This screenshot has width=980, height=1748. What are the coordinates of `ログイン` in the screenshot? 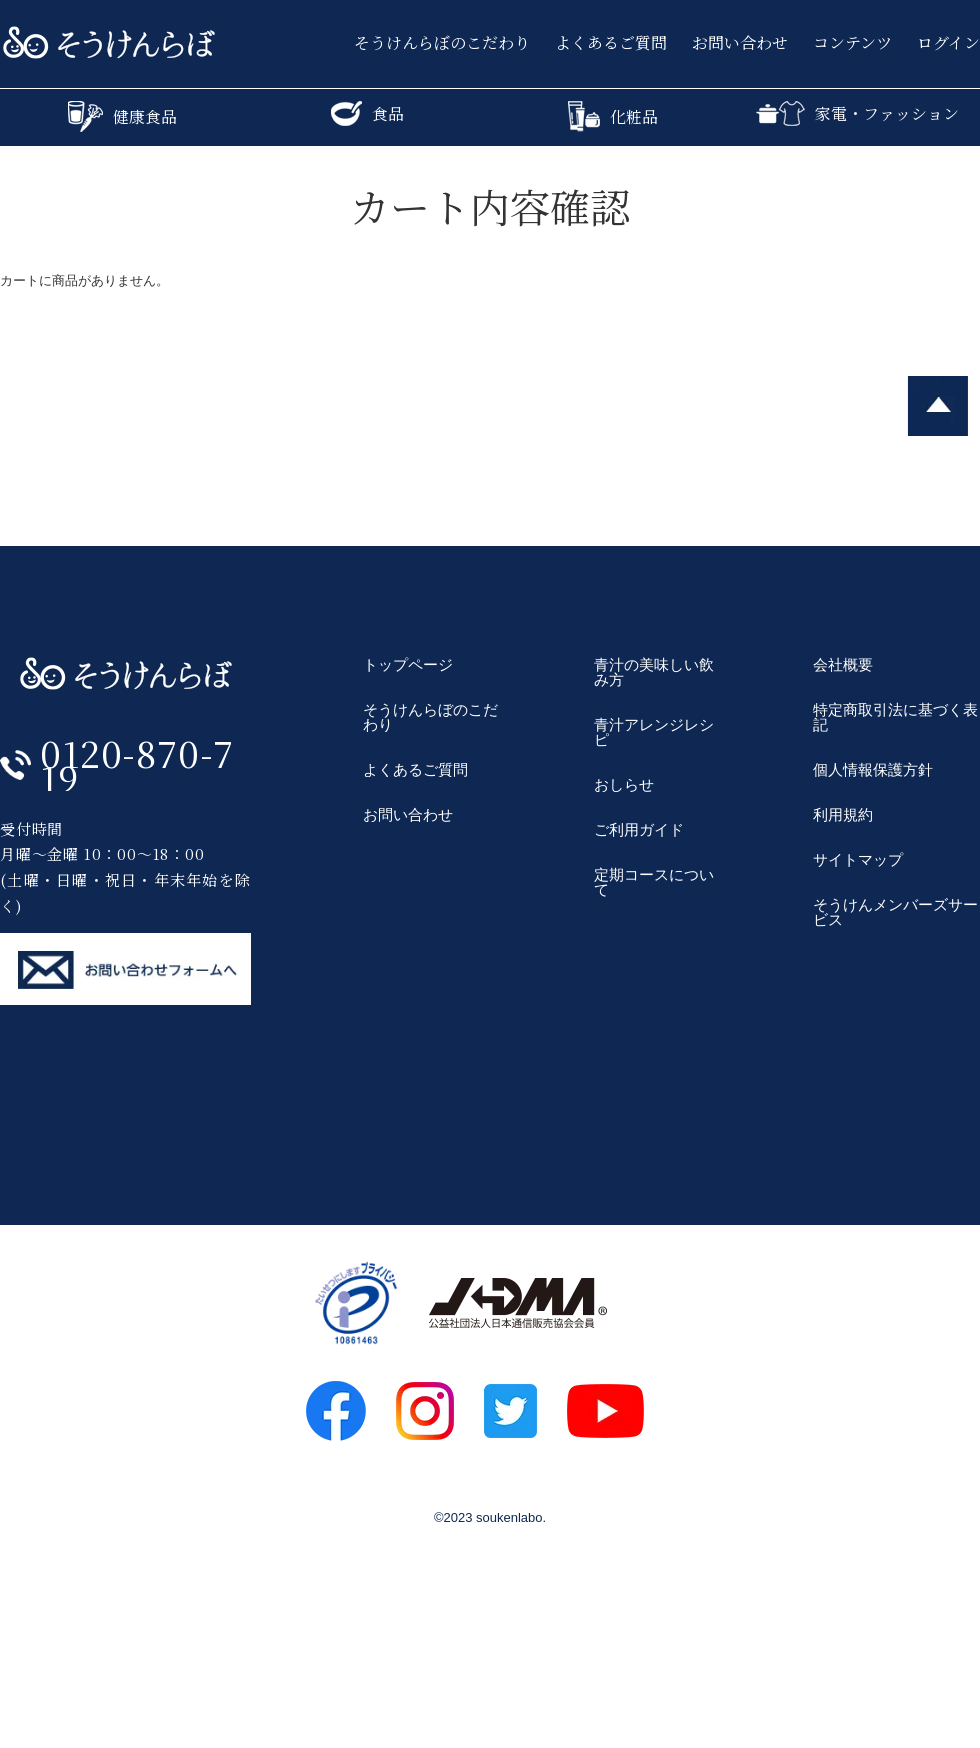 It's located at (948, 43).